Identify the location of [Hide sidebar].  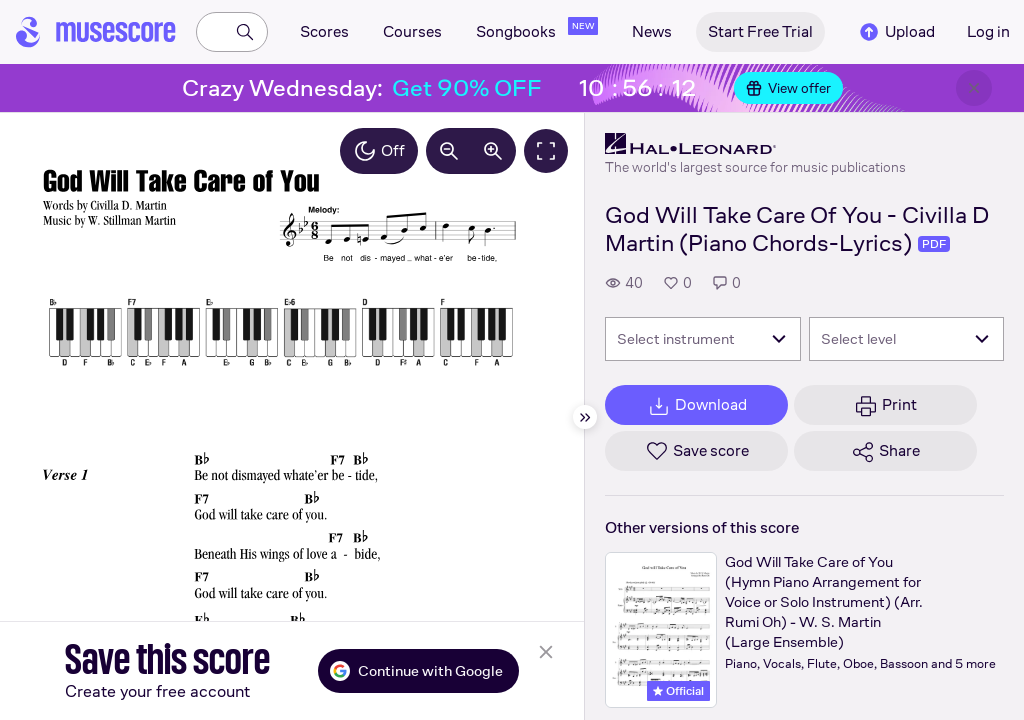
(585, 417).